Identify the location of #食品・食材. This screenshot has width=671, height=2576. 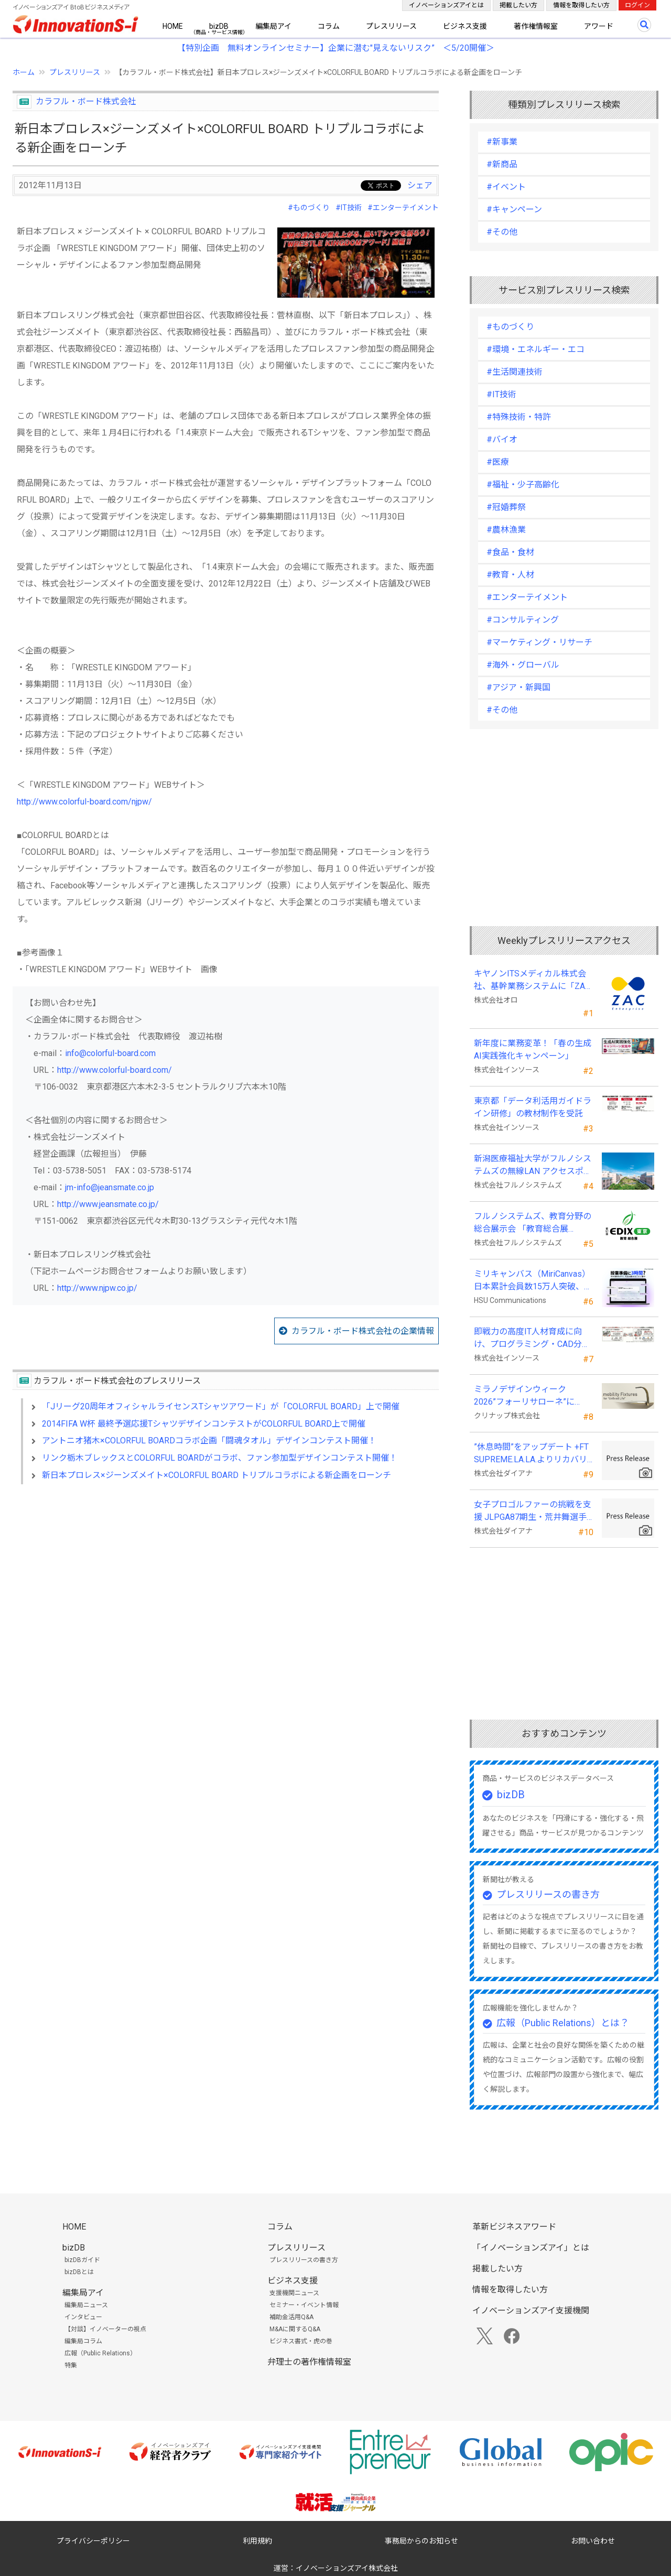
(510, 552).